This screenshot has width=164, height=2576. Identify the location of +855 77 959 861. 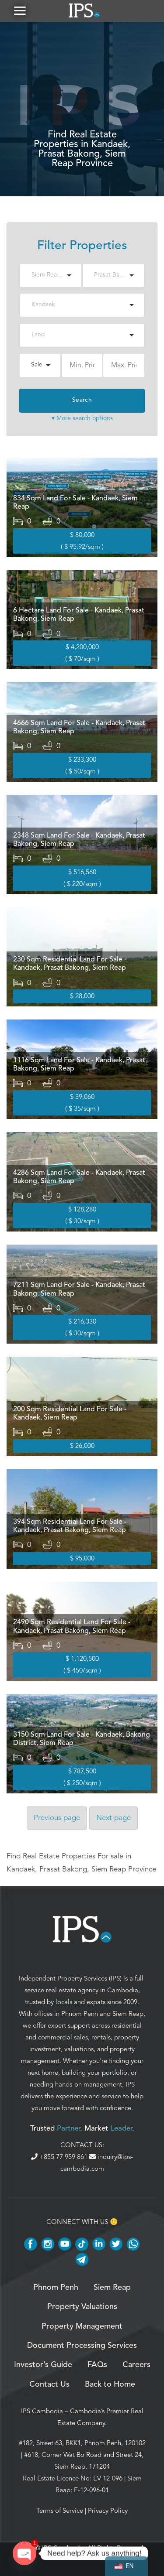
(60, 2157).